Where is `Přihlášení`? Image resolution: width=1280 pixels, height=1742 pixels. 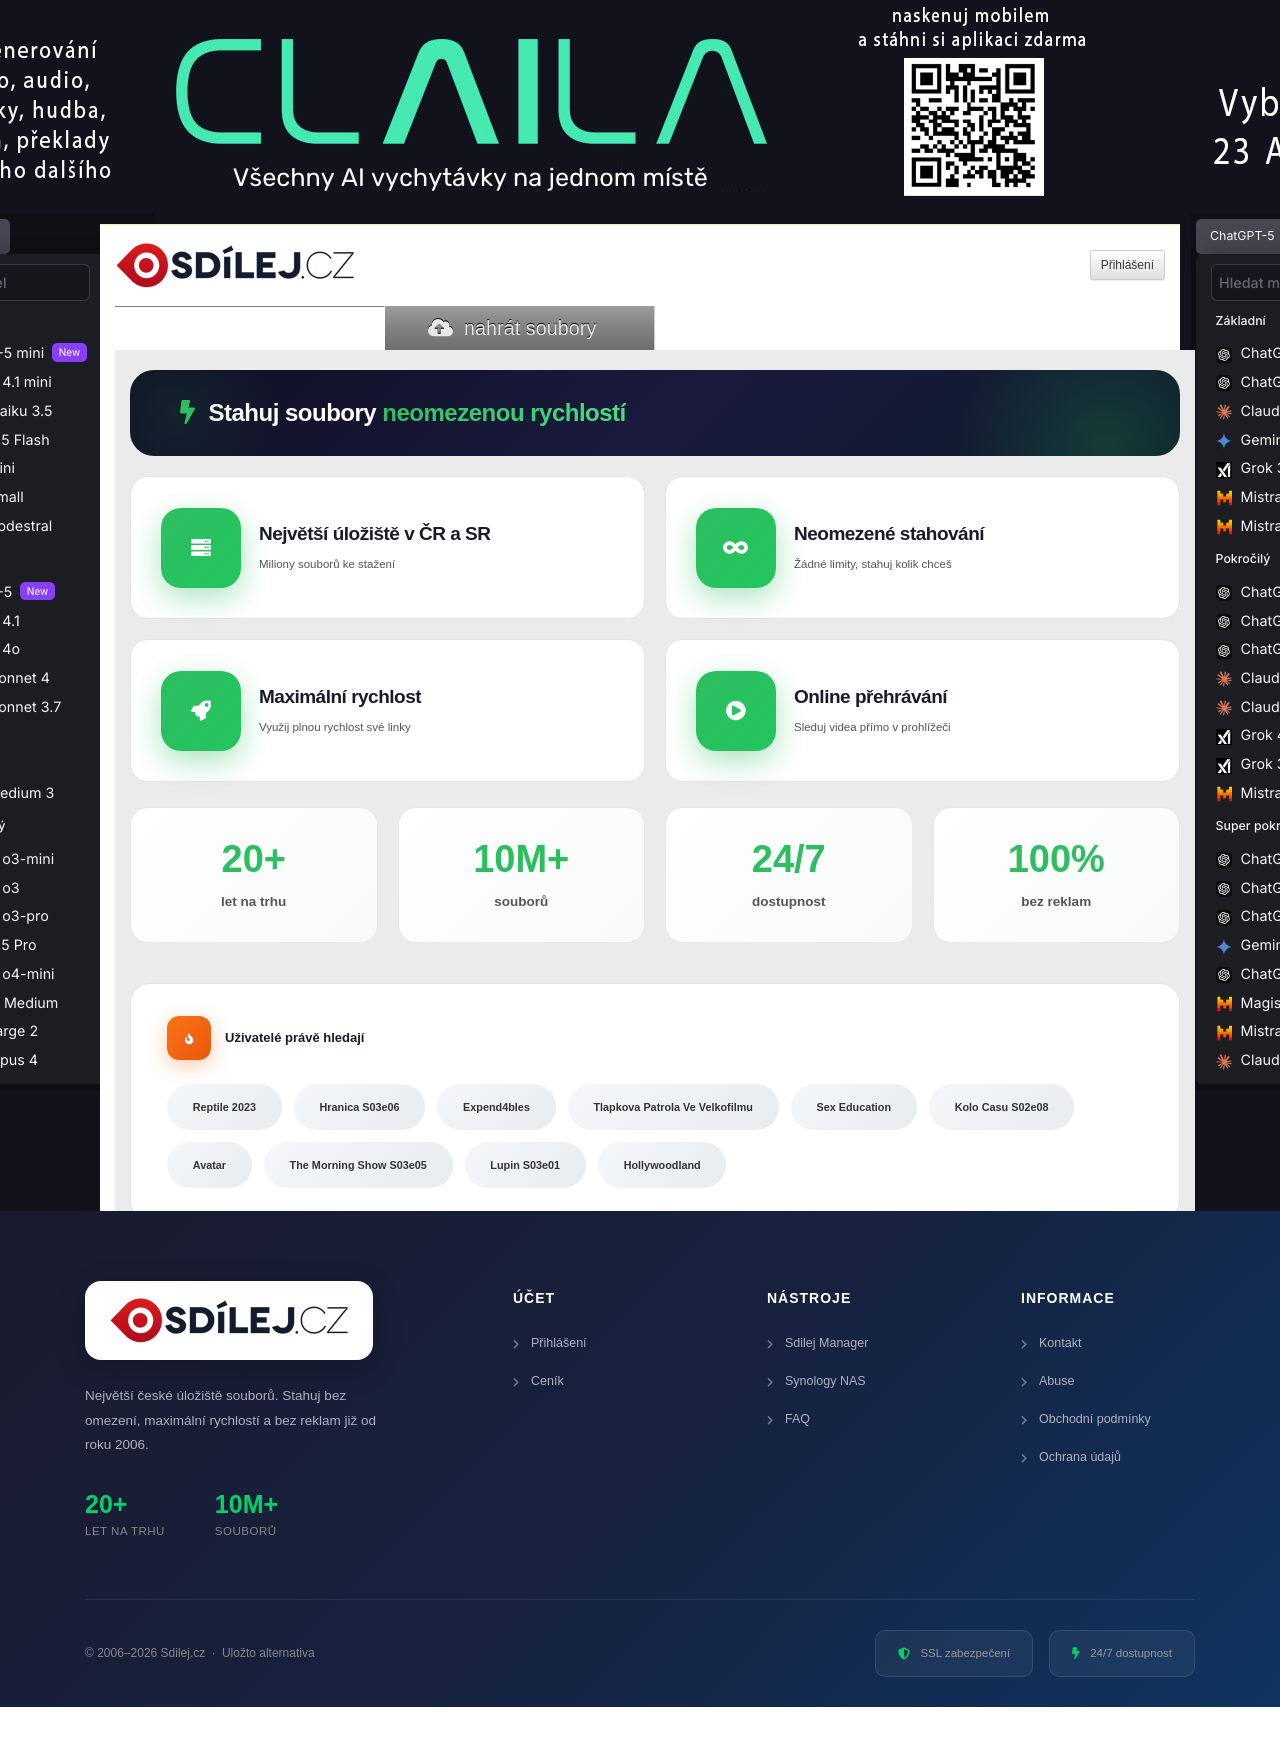
Přihlášení is located at coordinates (550, 1378).